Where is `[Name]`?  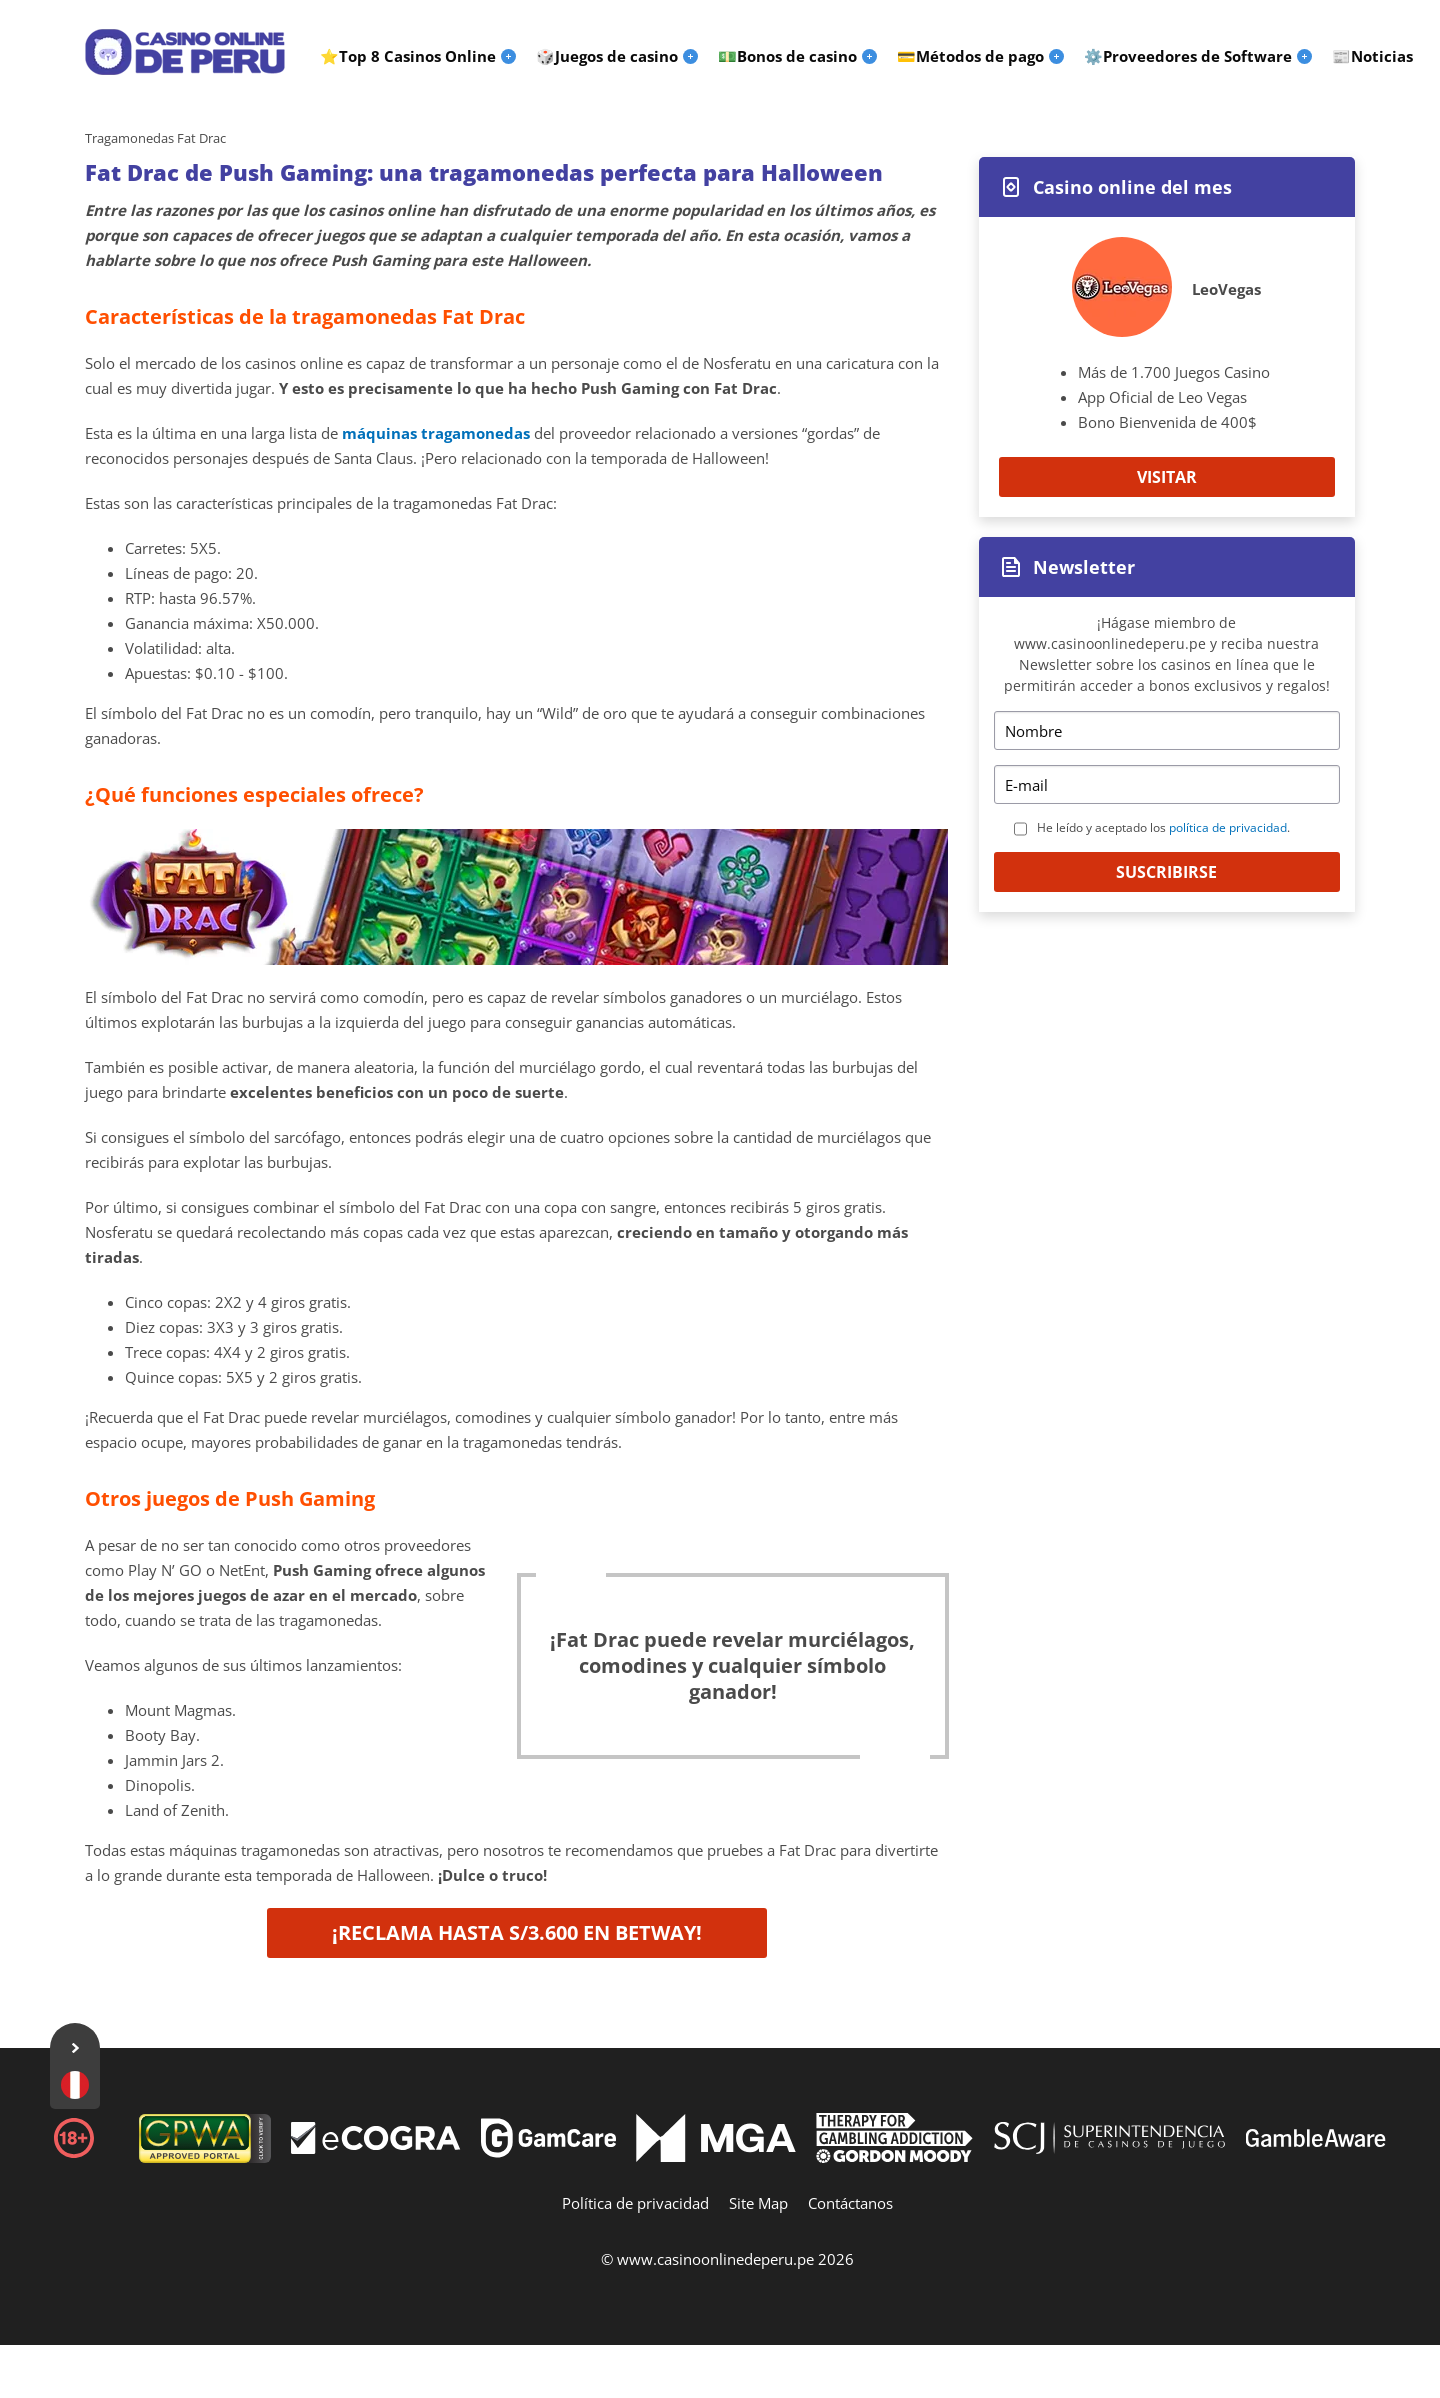 [Name] is located at coordinates (1167, 730).